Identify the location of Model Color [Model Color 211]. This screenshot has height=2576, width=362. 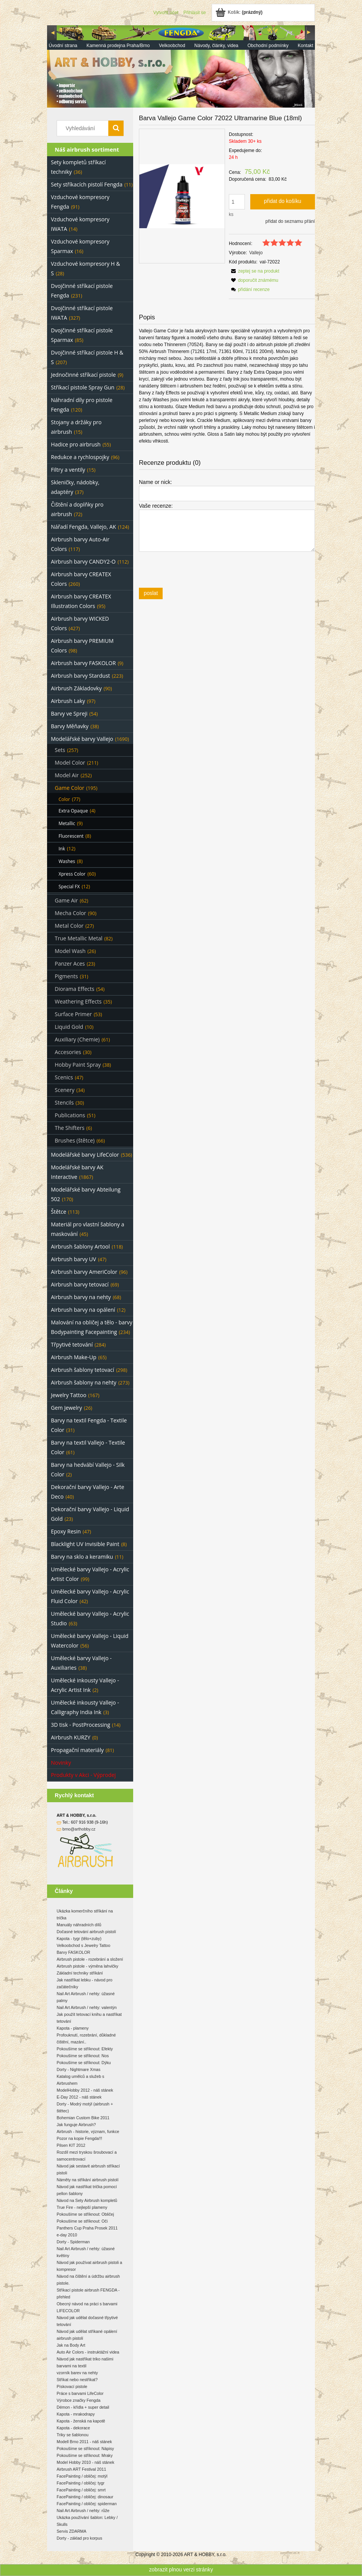
(70, 762).